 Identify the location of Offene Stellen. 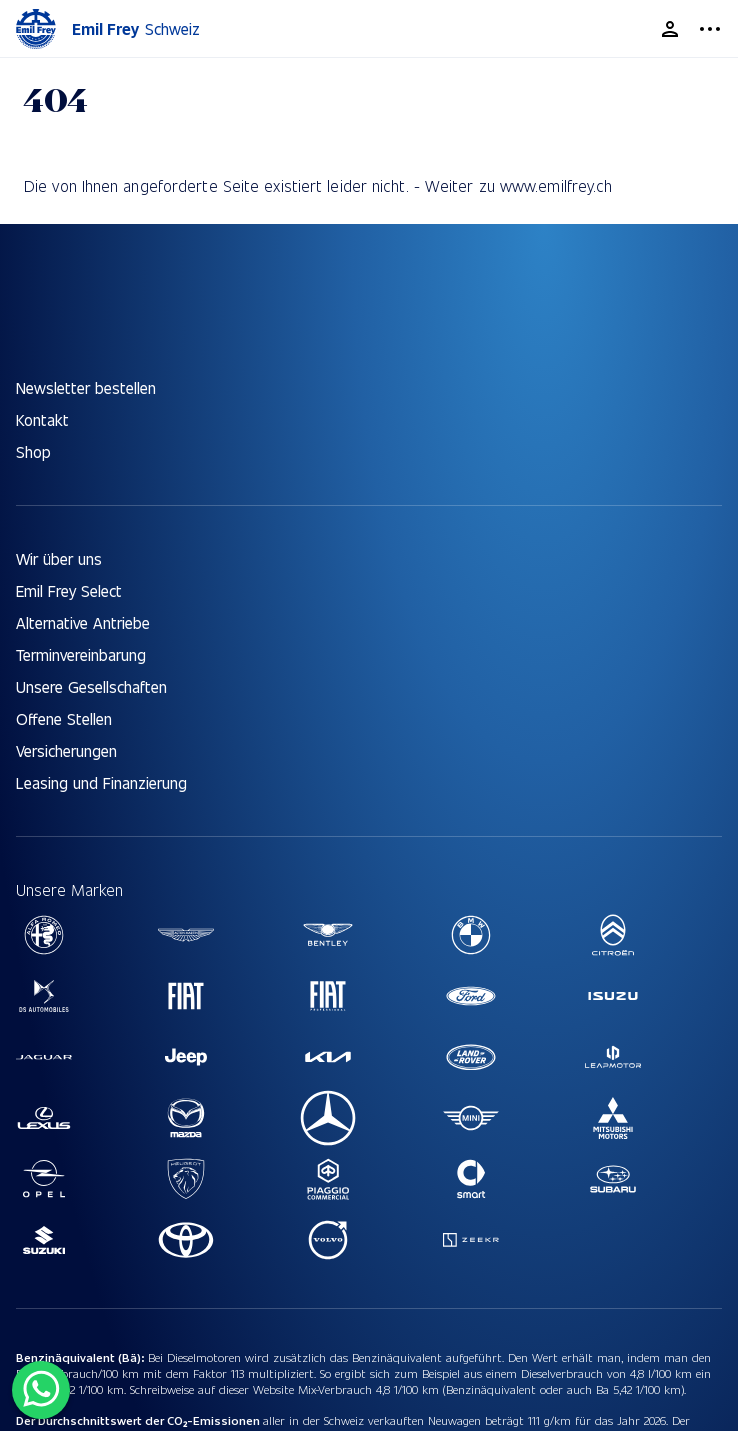
(64, 718).